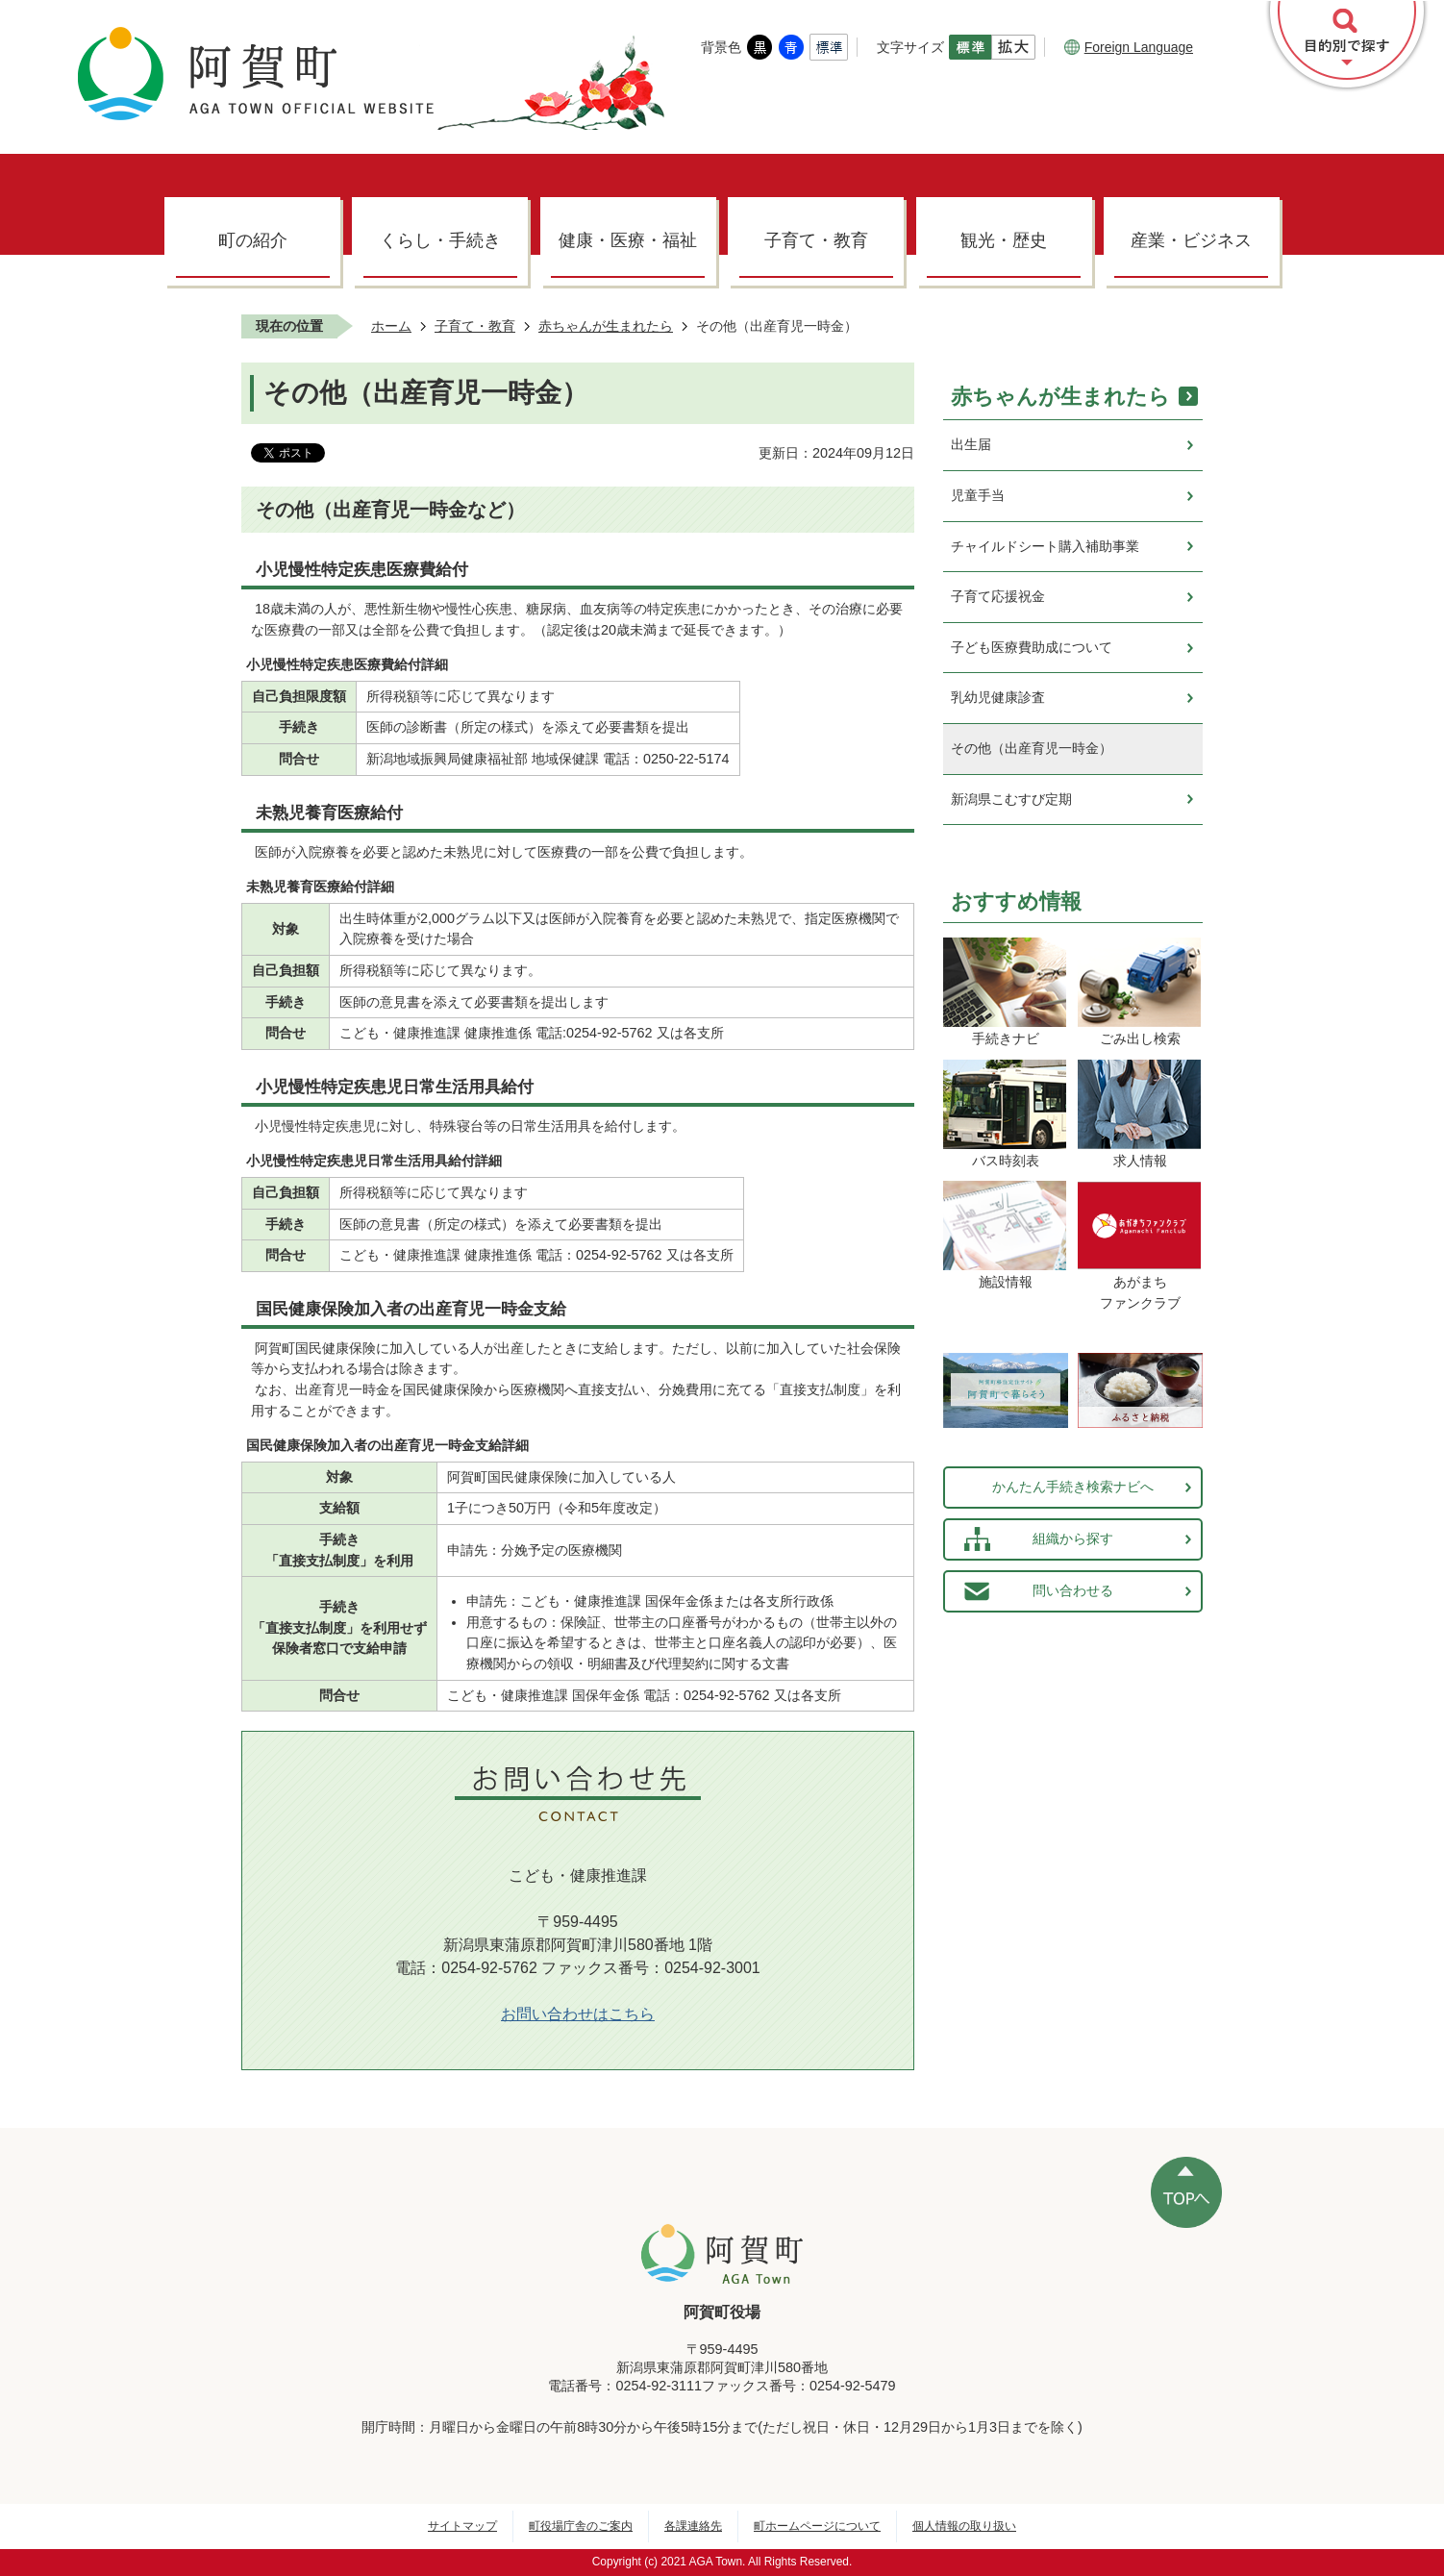 The width and height of the screenshot is (1444, 2576). Describe the element at coordinates (1045, 546) in the screenshot. I see `チャイルドシート購入補助事業` at that location.